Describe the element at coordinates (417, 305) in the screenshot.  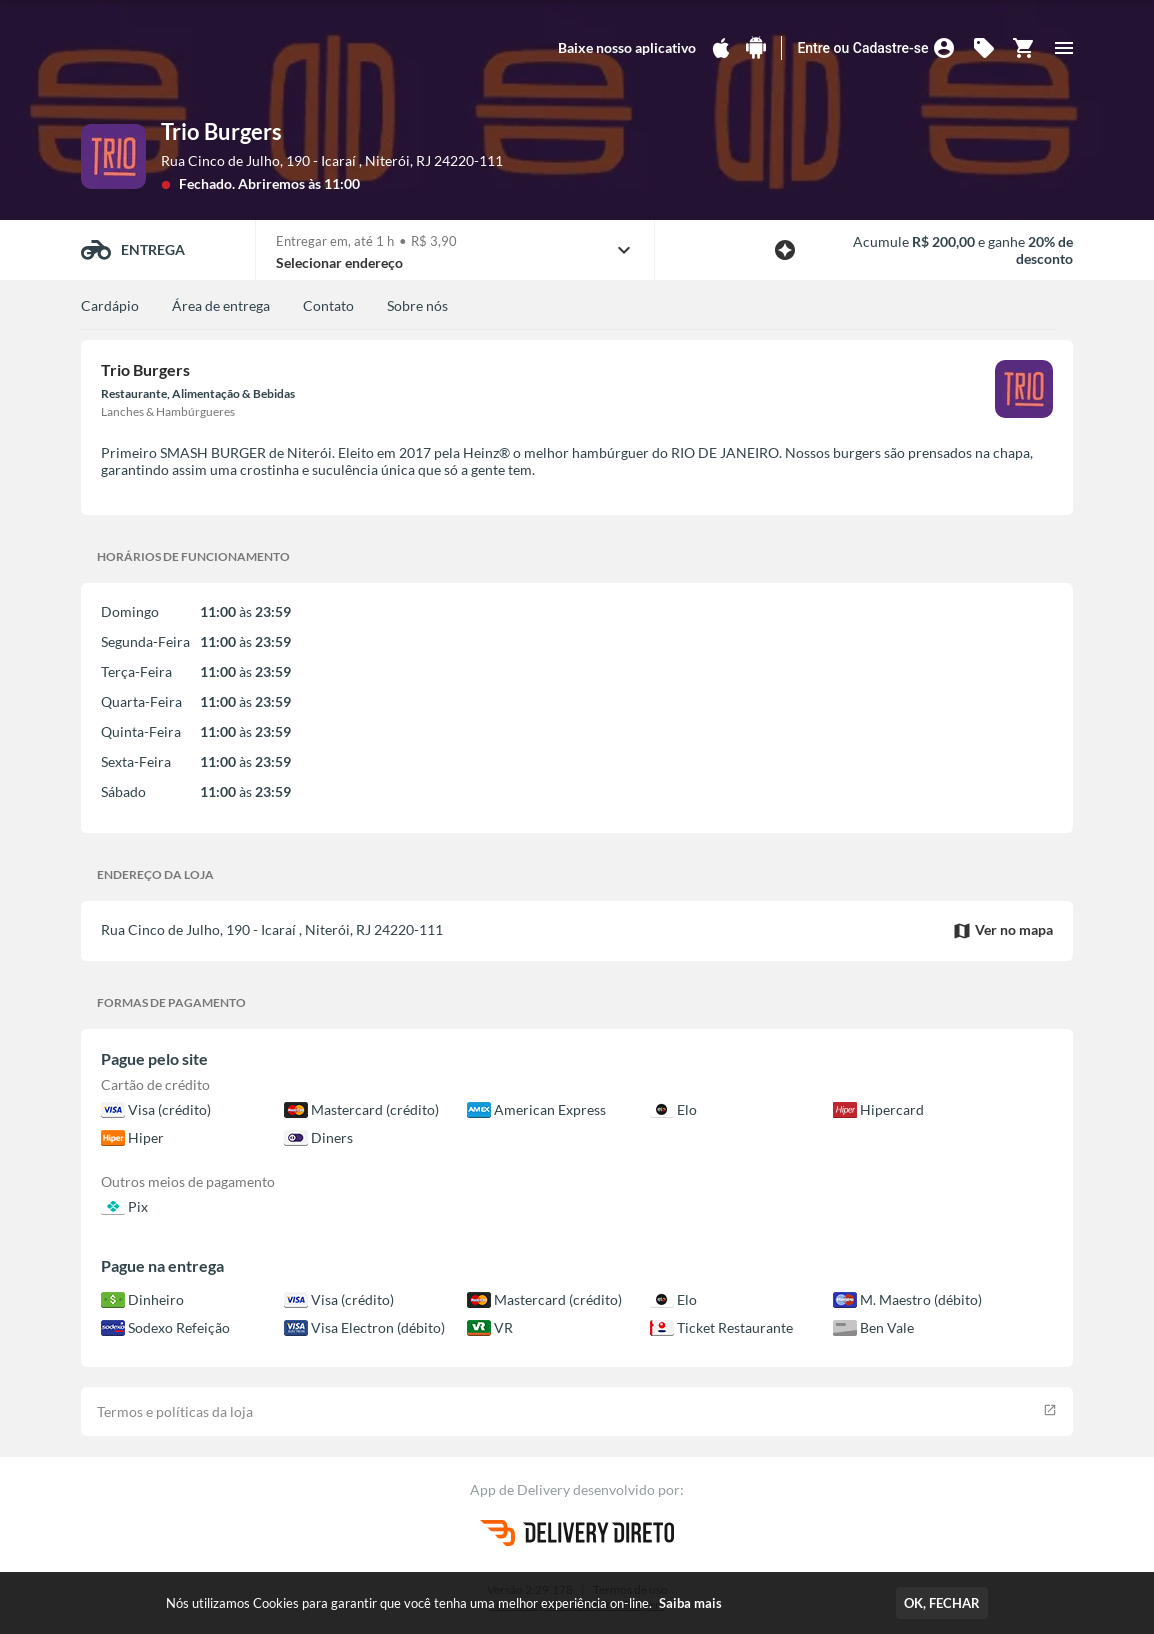
I see `Sobre nós` at that location.